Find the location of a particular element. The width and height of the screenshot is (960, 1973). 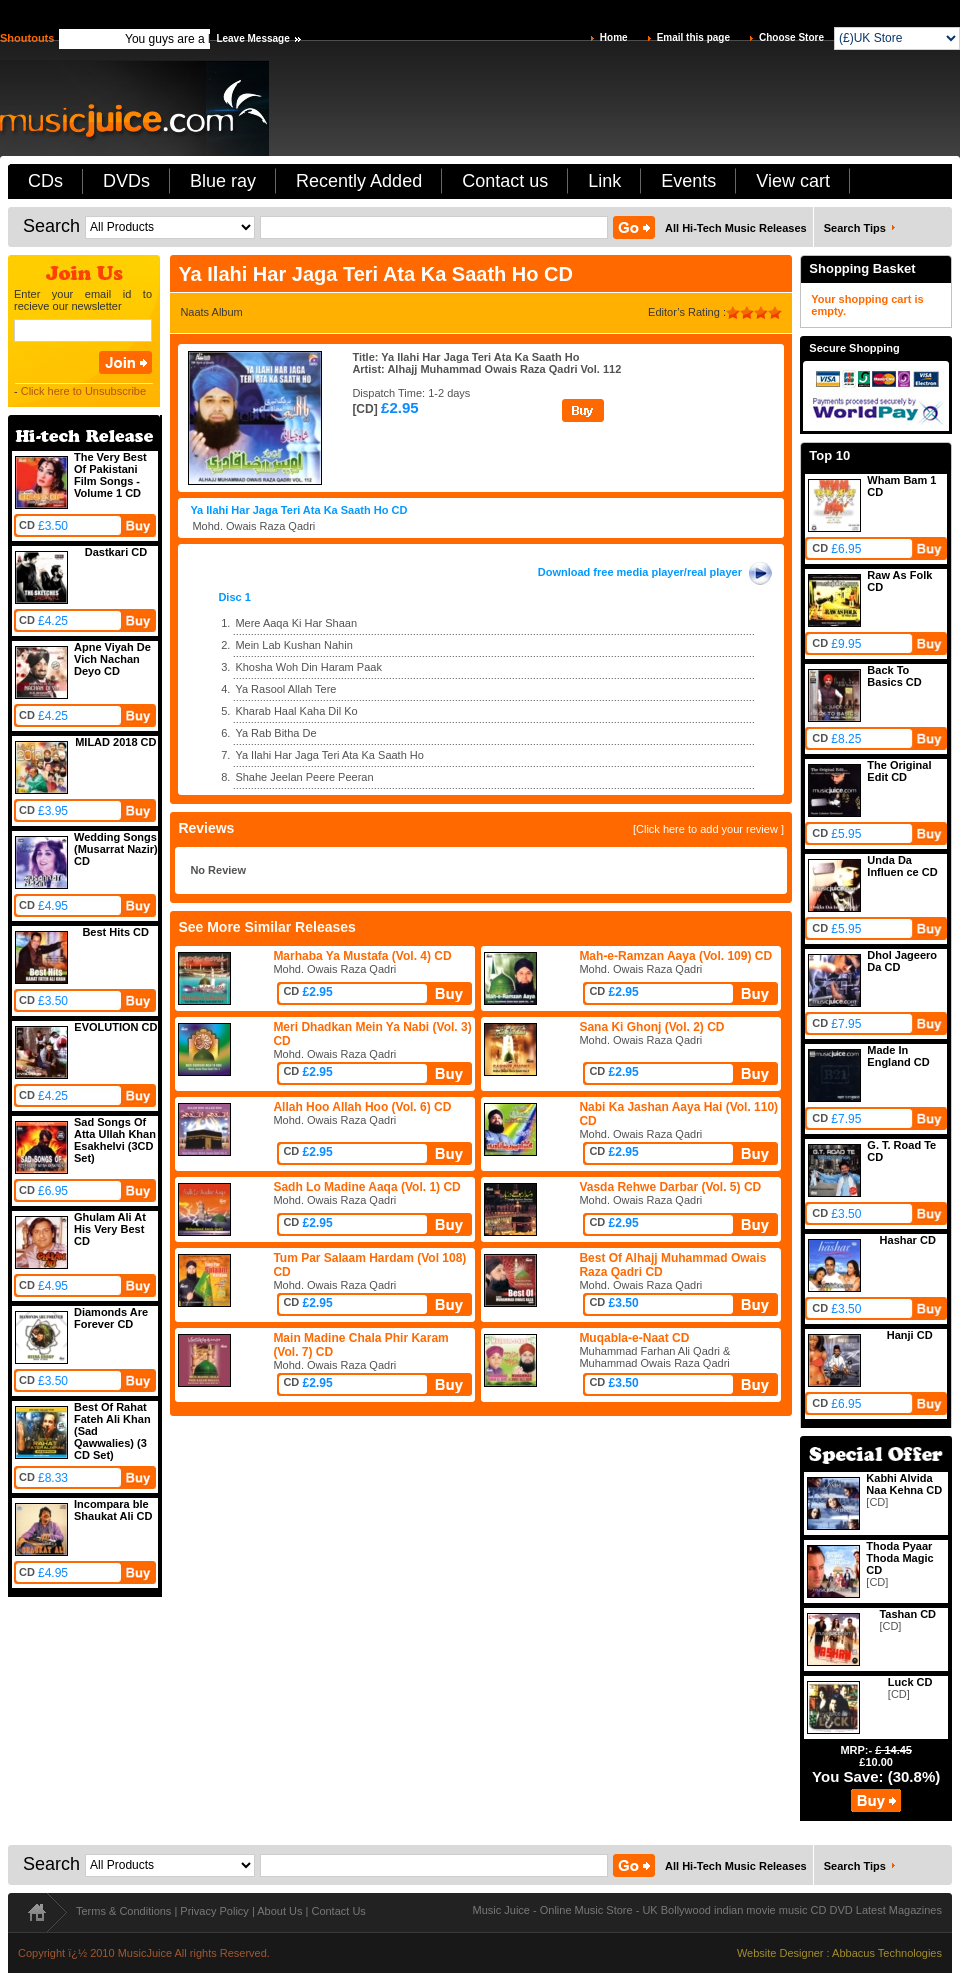

The Original Edit CD is located at coordinates (899, 771).